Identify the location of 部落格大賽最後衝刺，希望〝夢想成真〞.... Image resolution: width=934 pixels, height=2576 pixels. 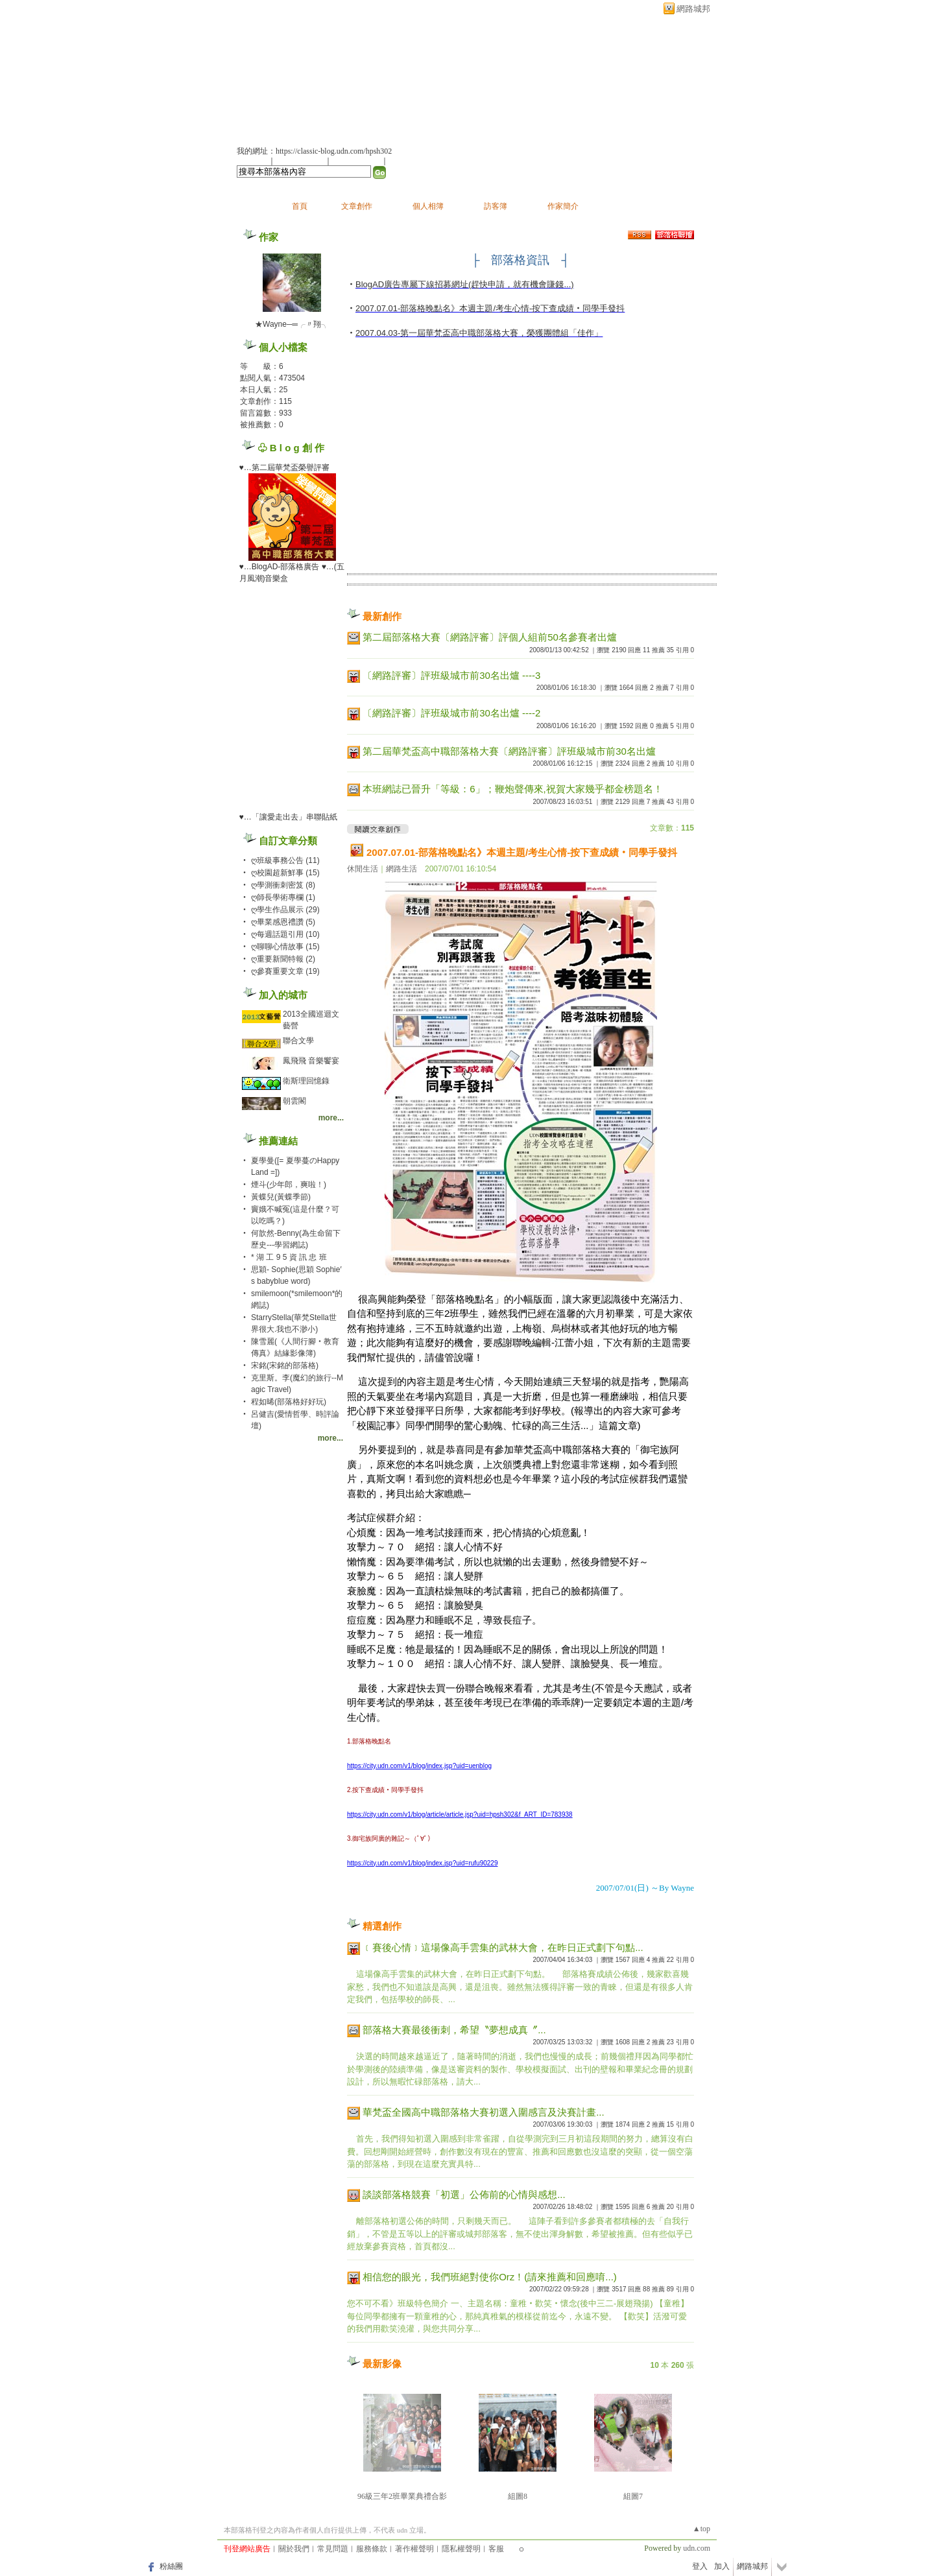
(454, 2029).